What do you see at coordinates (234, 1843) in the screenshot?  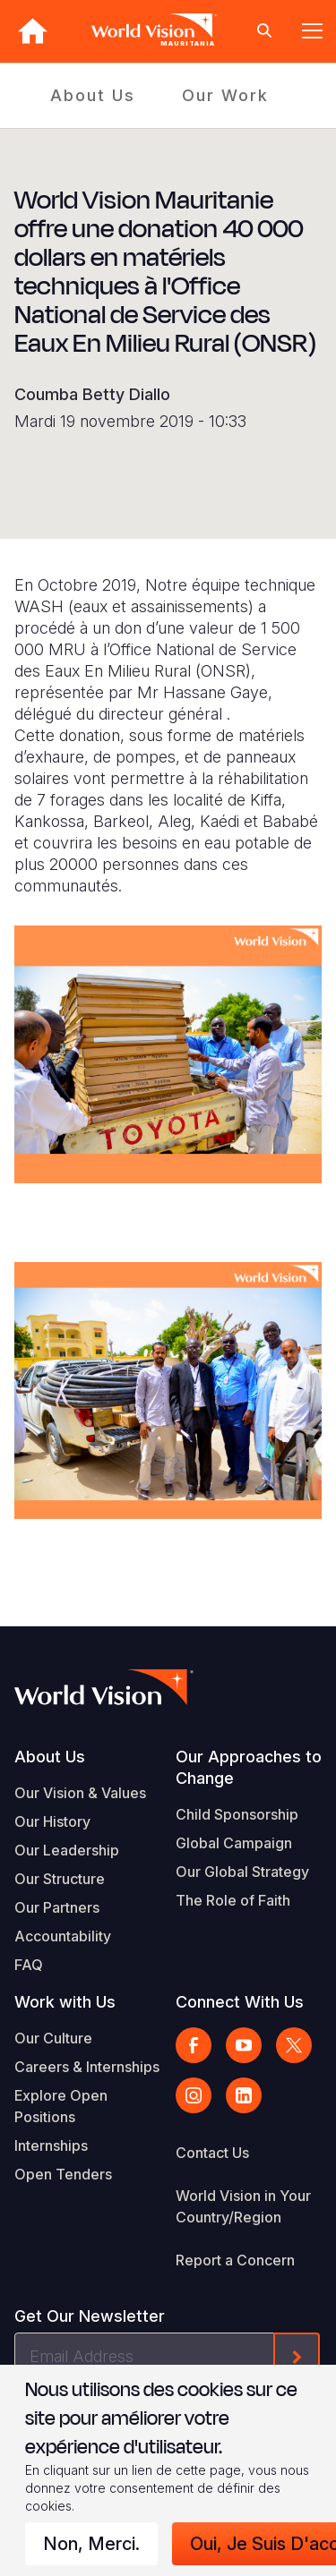 I see `Global Campaign` at bounding box center [234, 1843].